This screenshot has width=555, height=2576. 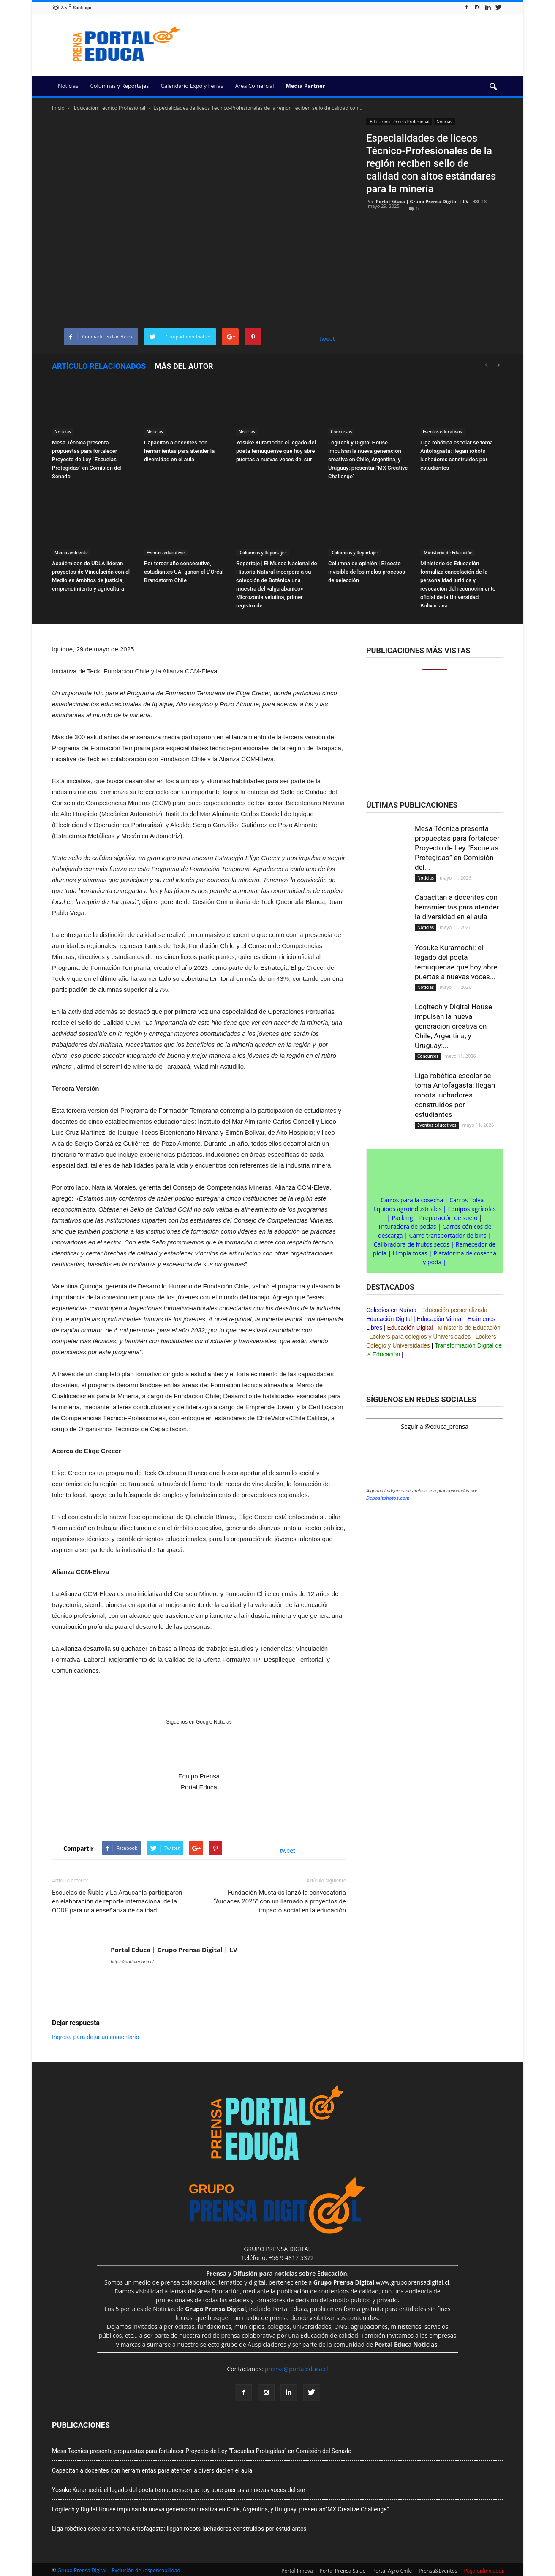 What do you see at coordinates (453, 1026) in the screenshot?
I see `Logitech y Digital House impulsan la nueva generación creativa en Chile, Argentina, y Uruguay:...` at bounding box center [453, 1026].